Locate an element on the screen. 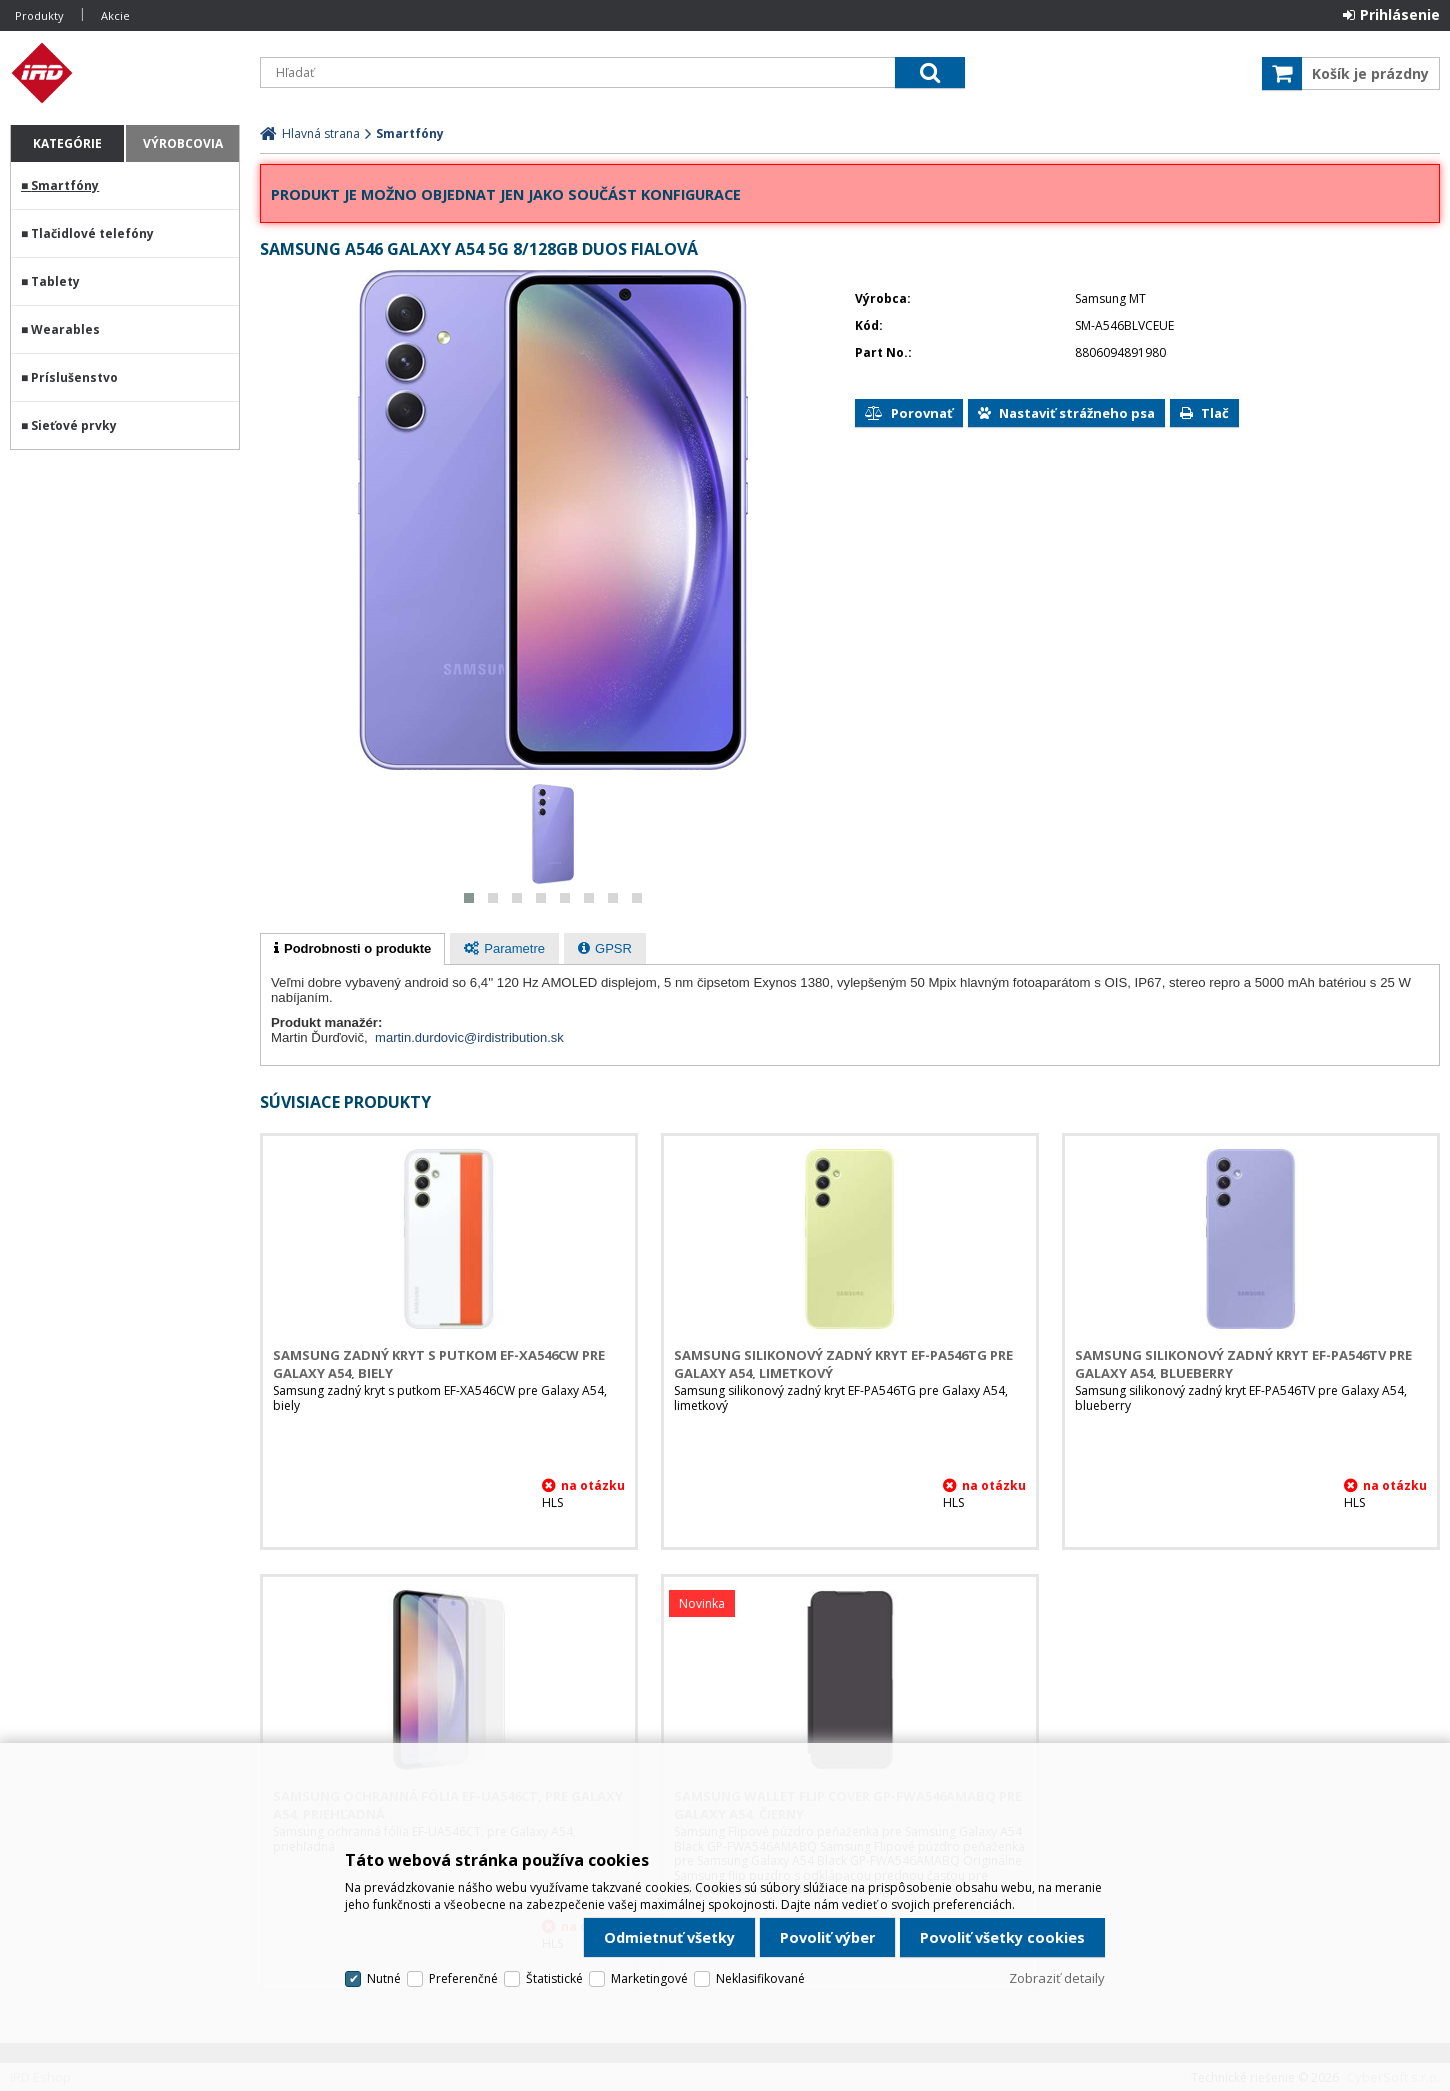 This screenshot has height=2091, width=1450. Neklasifikované is located at coordinates (760, 1978).